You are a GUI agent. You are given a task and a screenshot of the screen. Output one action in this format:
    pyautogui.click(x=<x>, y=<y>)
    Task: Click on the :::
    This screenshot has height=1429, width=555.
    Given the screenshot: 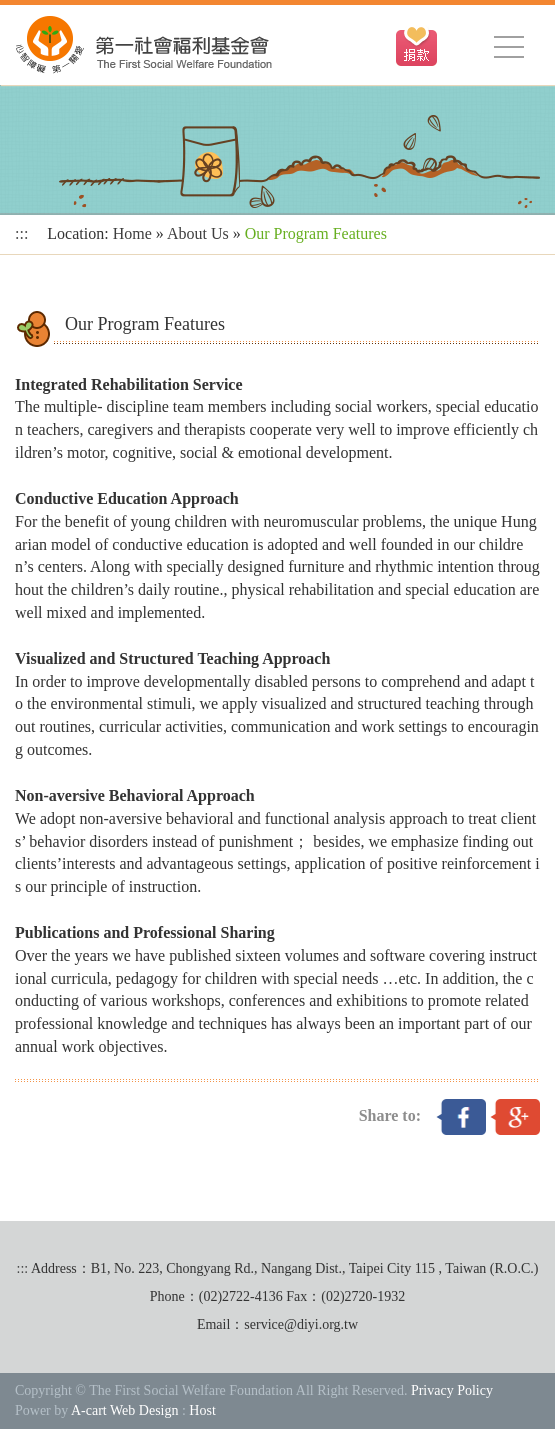 What is the action you would take?
    pyautogui.click(x=21, y=233)
    